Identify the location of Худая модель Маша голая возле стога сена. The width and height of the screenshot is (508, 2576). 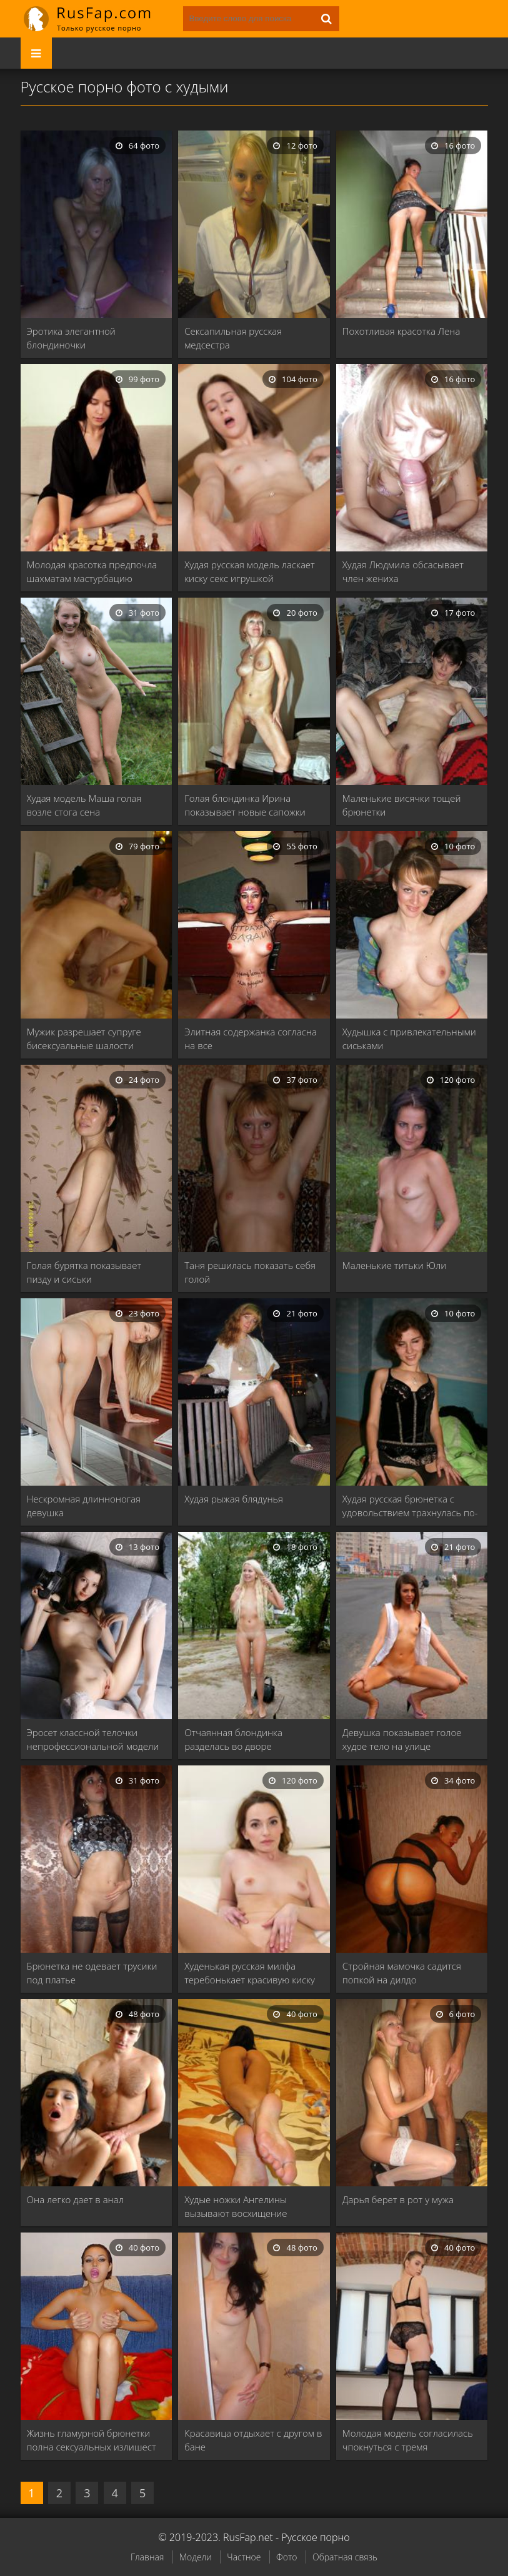
(84, 805).